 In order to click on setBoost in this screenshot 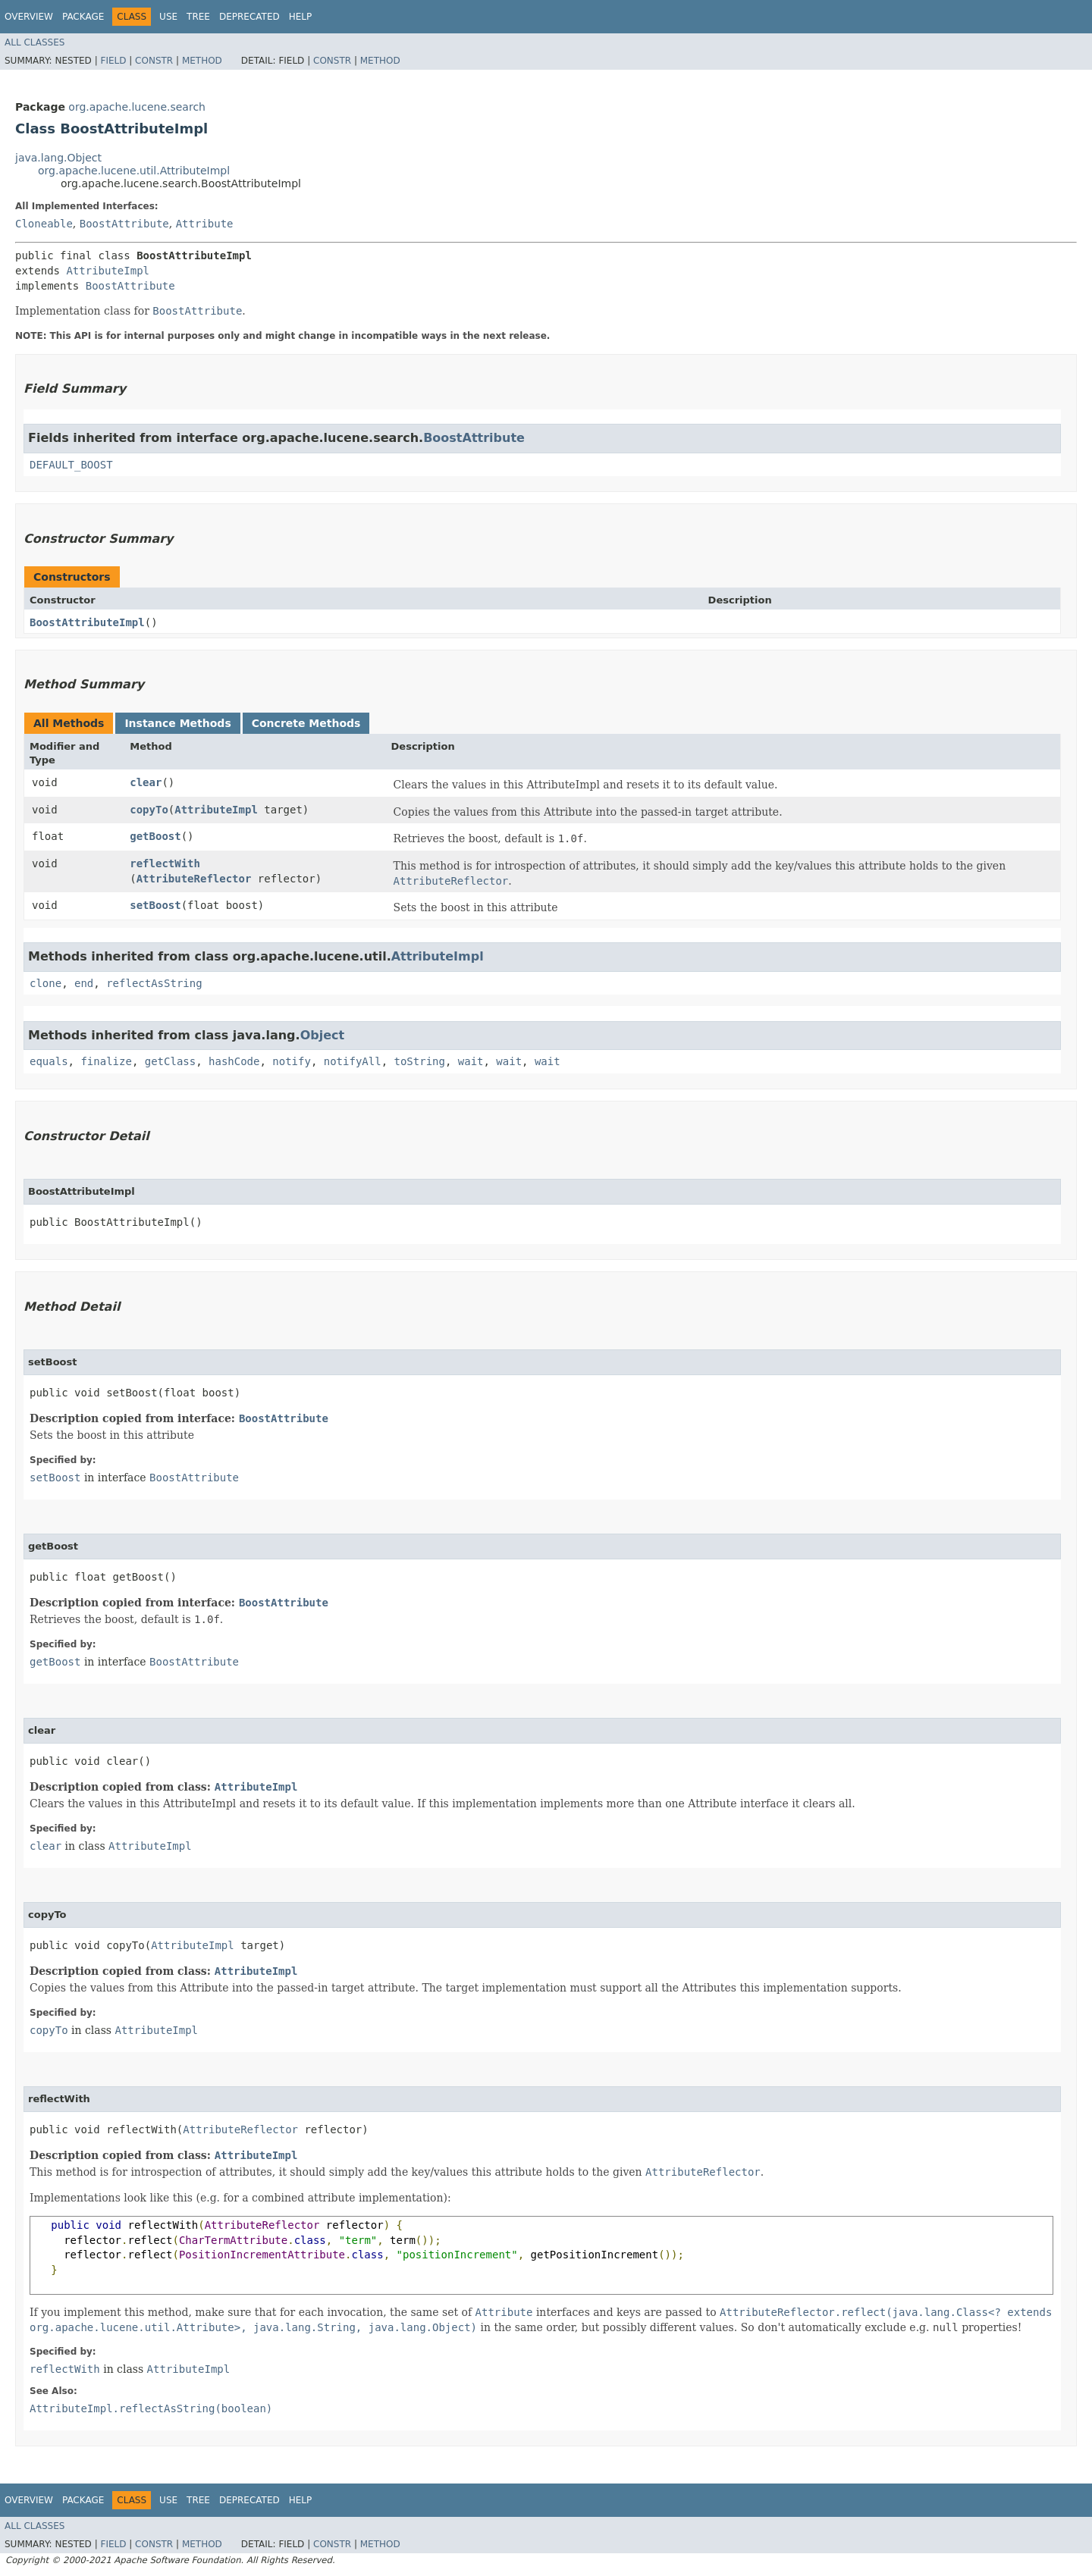, I will do `click(155, 905)`.